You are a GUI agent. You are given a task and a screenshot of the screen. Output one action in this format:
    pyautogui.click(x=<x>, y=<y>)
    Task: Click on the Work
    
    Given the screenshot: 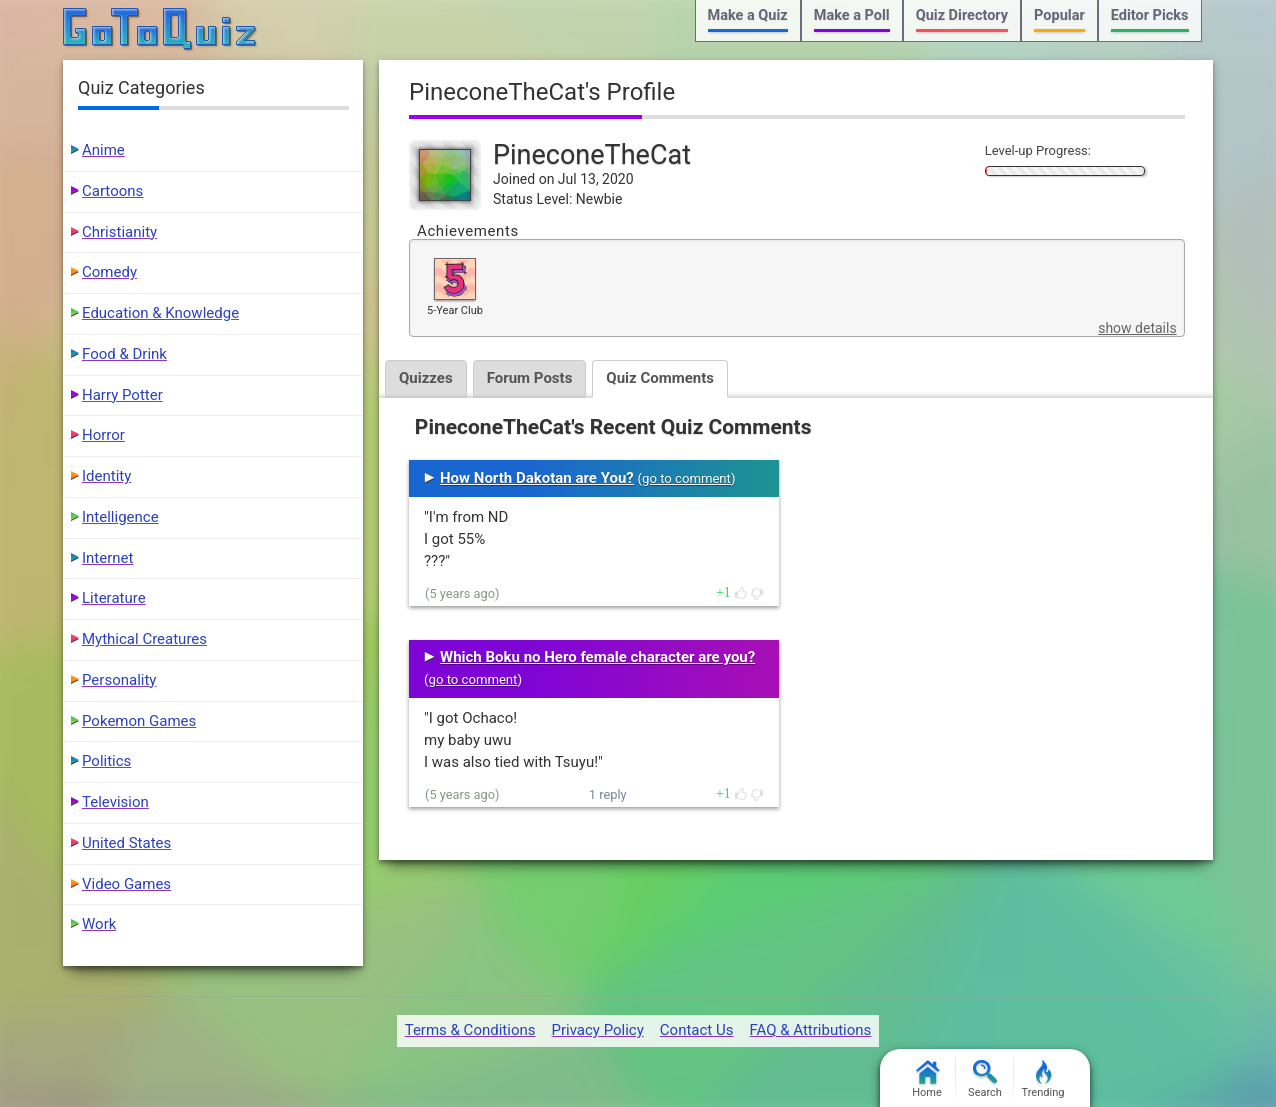 What is the action you would take?
    pyautogui.click(x=99, y=924)
    